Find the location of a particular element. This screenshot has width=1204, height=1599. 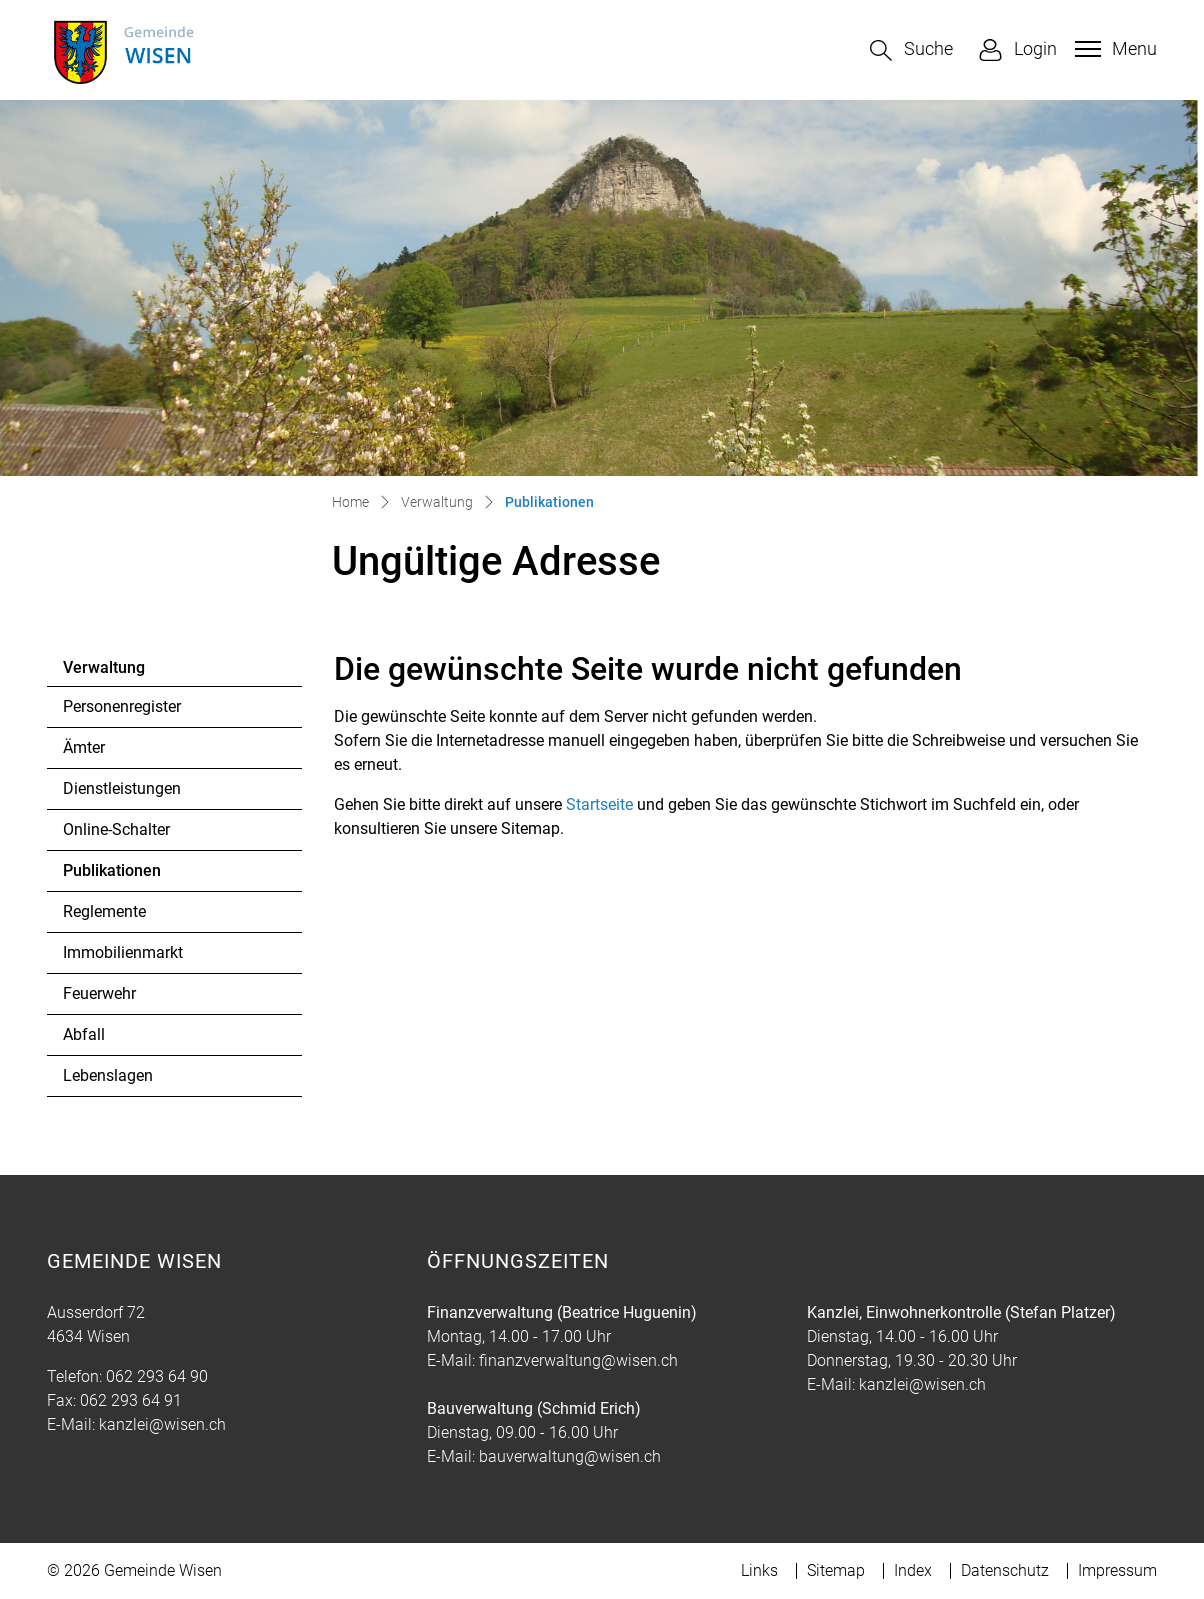

Personenregister is located at coordinates (122, 706).